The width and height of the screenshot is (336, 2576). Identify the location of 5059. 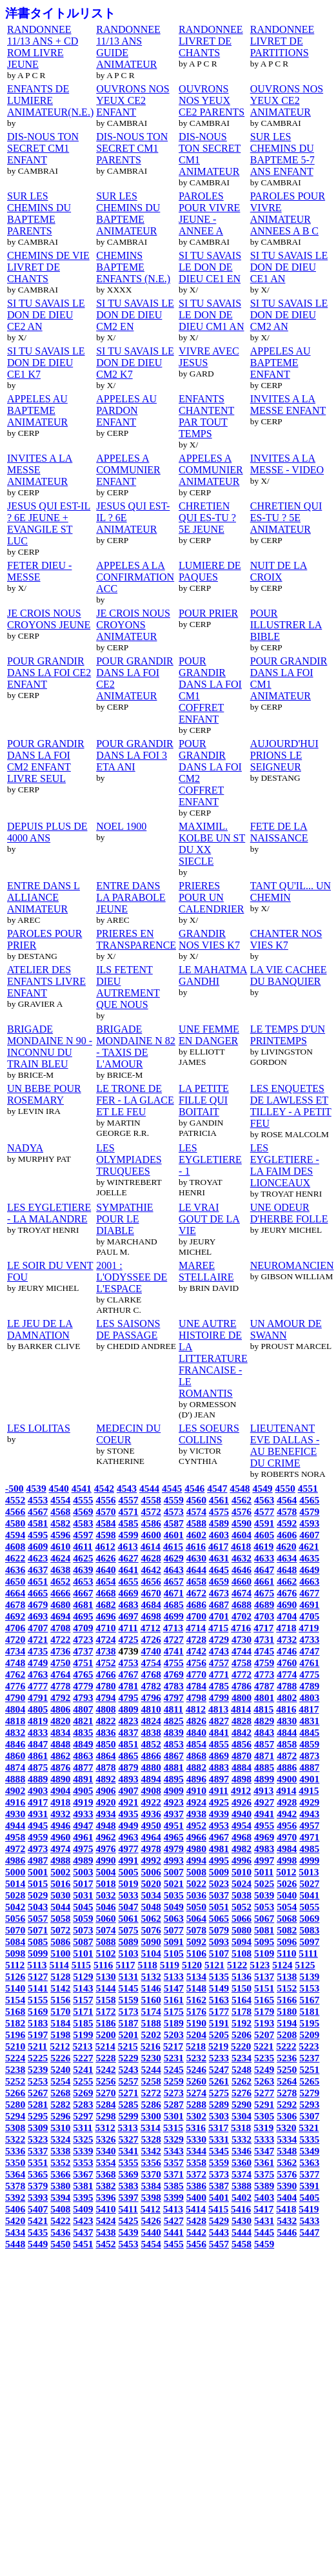
(83, 1918).